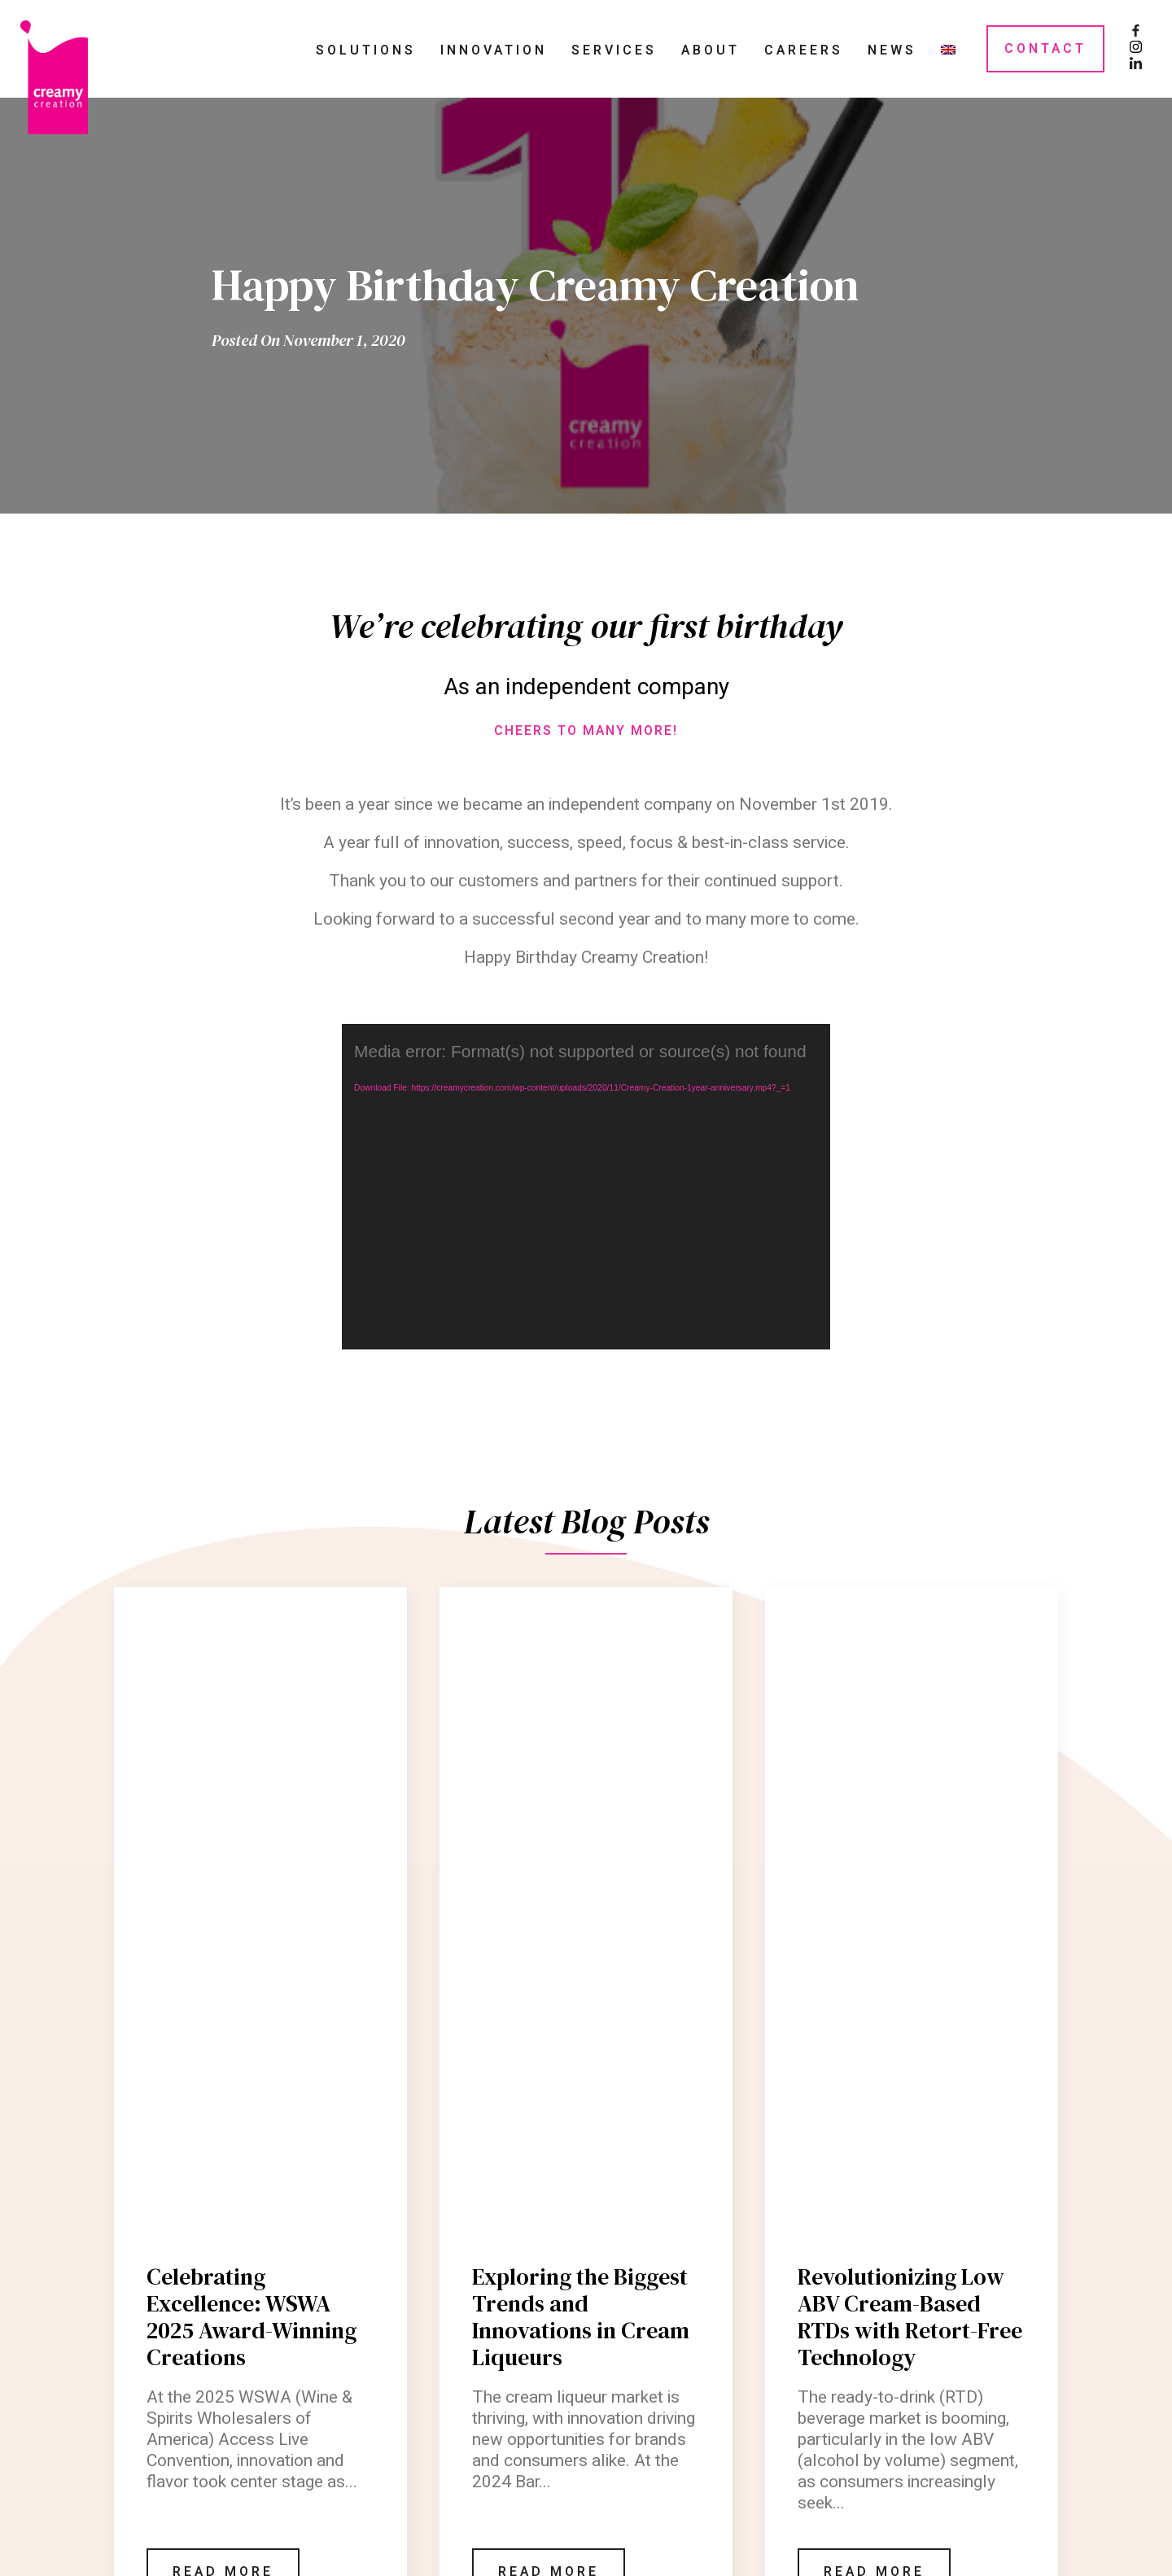 The height and width of the screenshot is (2576, 1172). I want to click on [Facebook Page], so click(1136, 32).